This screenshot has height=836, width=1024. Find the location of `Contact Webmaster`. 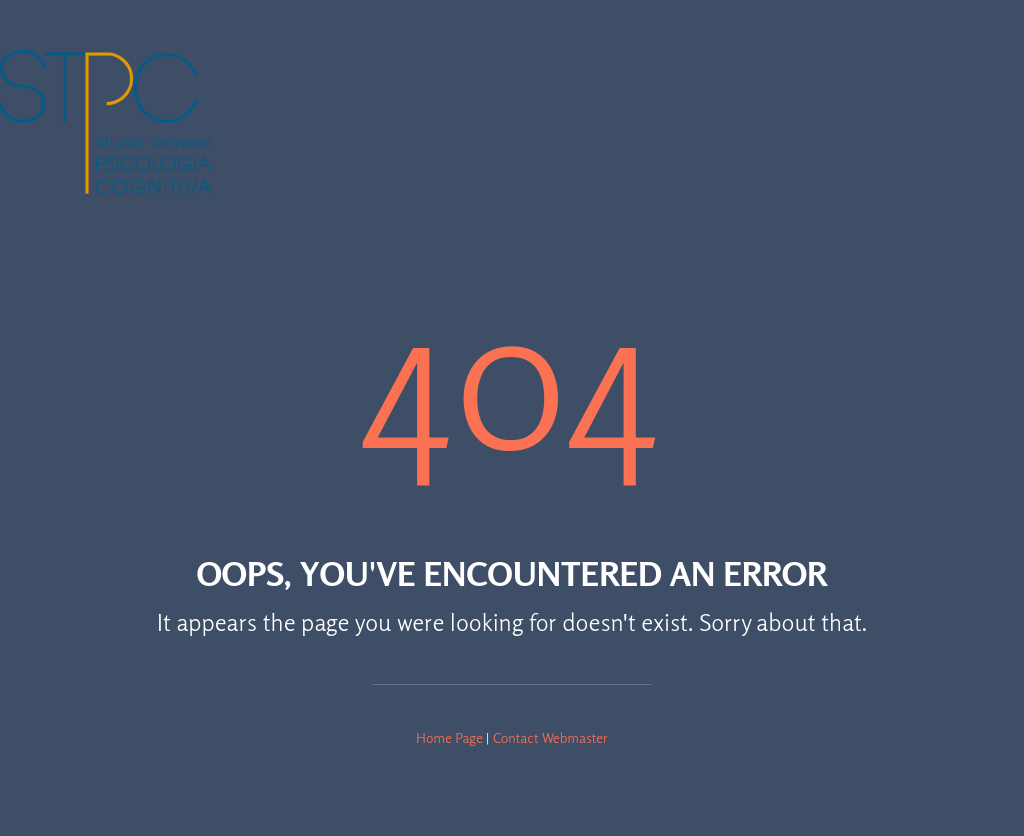

Contact Webmaster is located at coordinates (550, 737).